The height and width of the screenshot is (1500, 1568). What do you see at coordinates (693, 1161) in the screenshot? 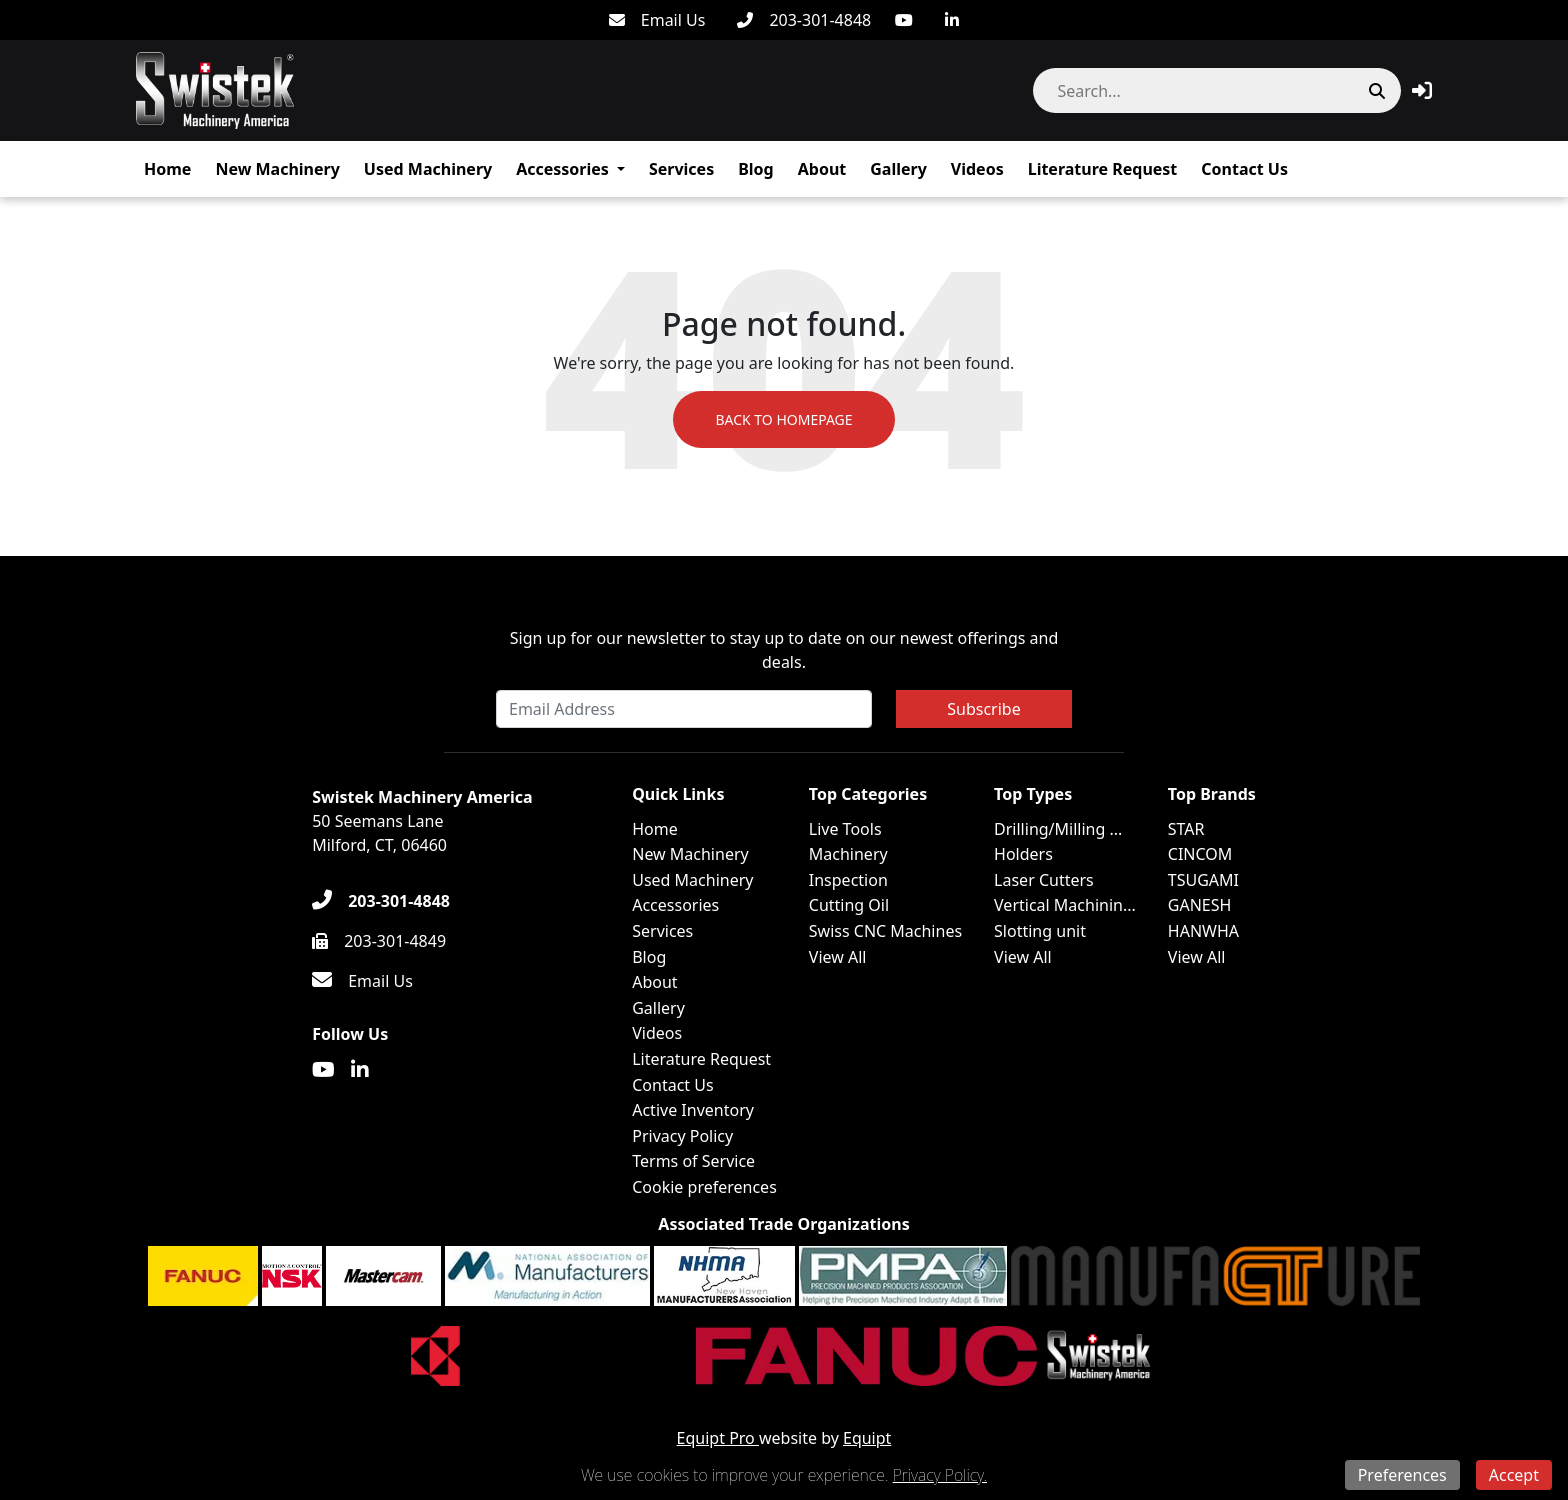
I see `Terms of Service` at bounding box center [693, 1161].